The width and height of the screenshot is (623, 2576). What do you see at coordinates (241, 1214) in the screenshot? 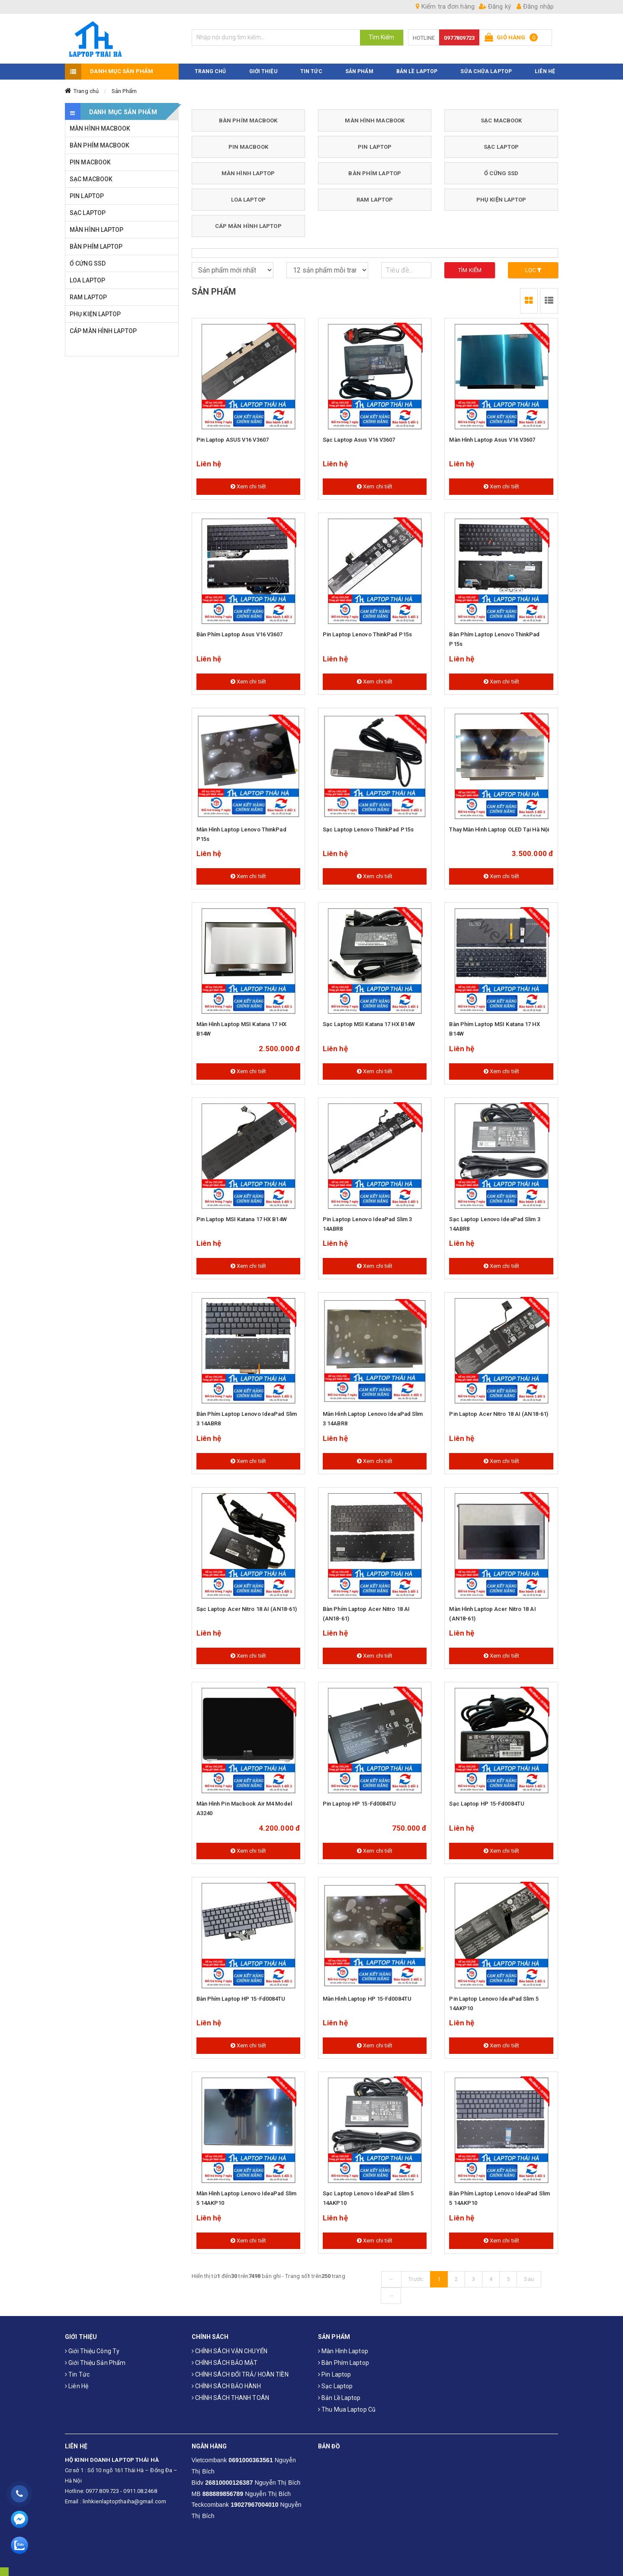
I see `Pin laptop MSI Katana 17 HX B14W` at bounding box center [241, 1214].